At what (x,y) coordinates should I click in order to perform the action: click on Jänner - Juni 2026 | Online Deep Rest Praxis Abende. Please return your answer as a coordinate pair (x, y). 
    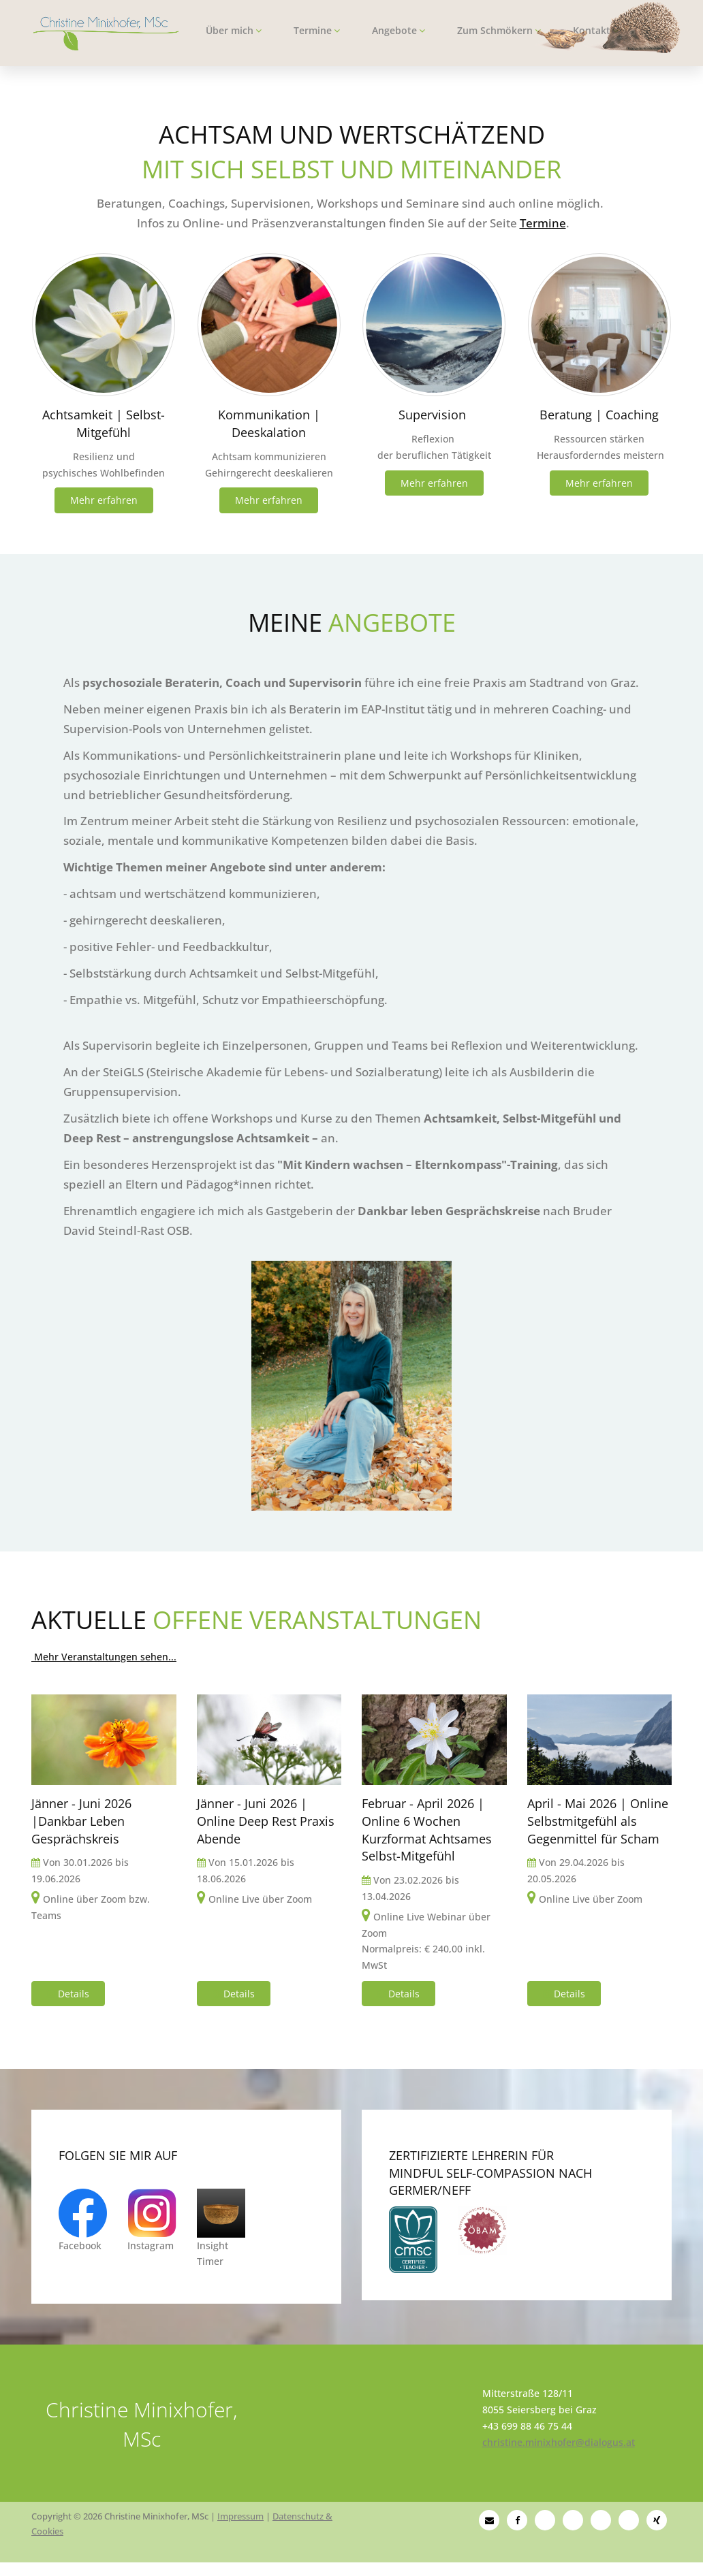
    Looking at the image, I should click on (265, 1820).